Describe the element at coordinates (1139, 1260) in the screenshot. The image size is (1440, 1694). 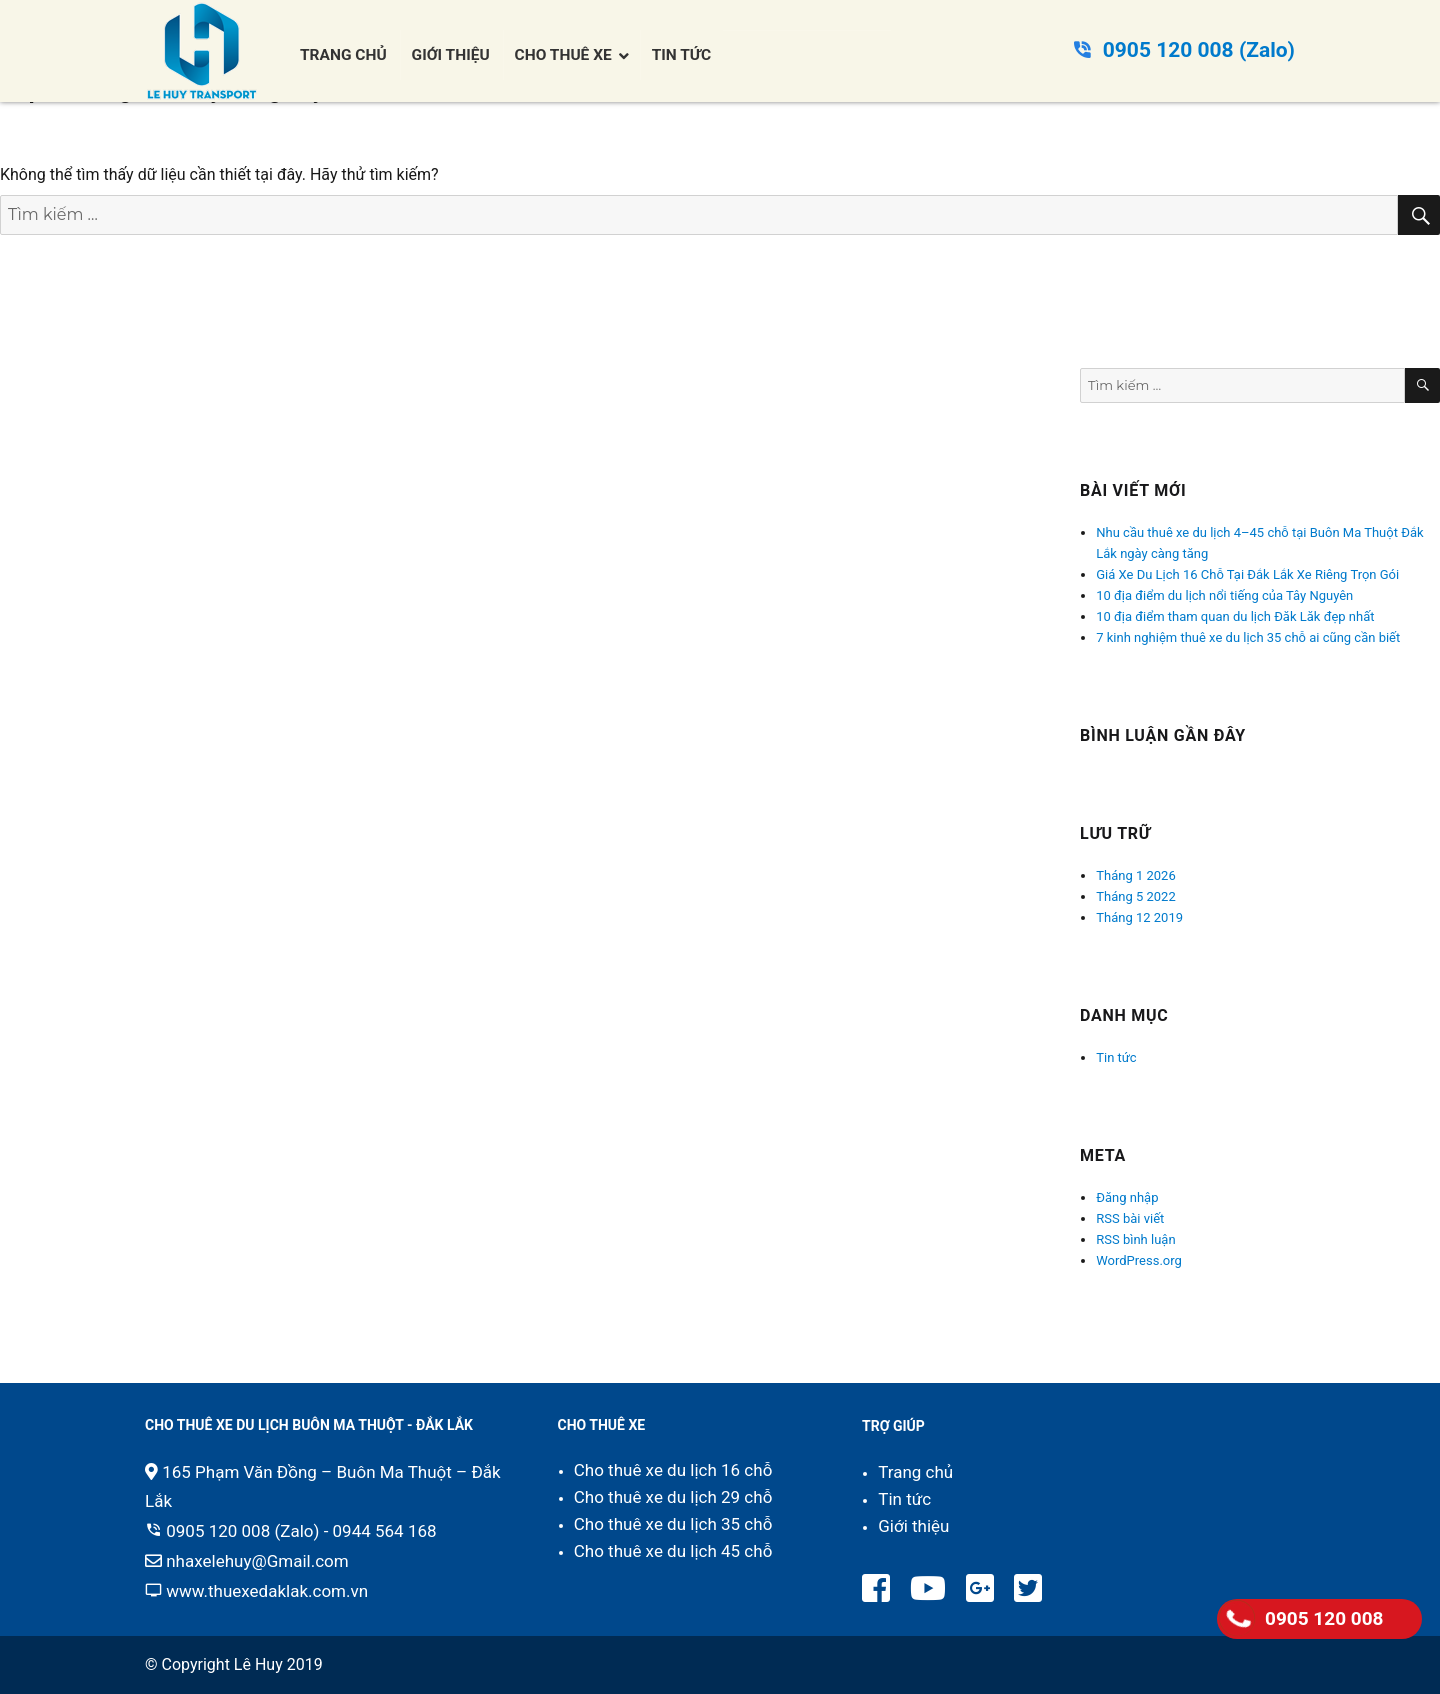
I see `WordPress.org` at that location.